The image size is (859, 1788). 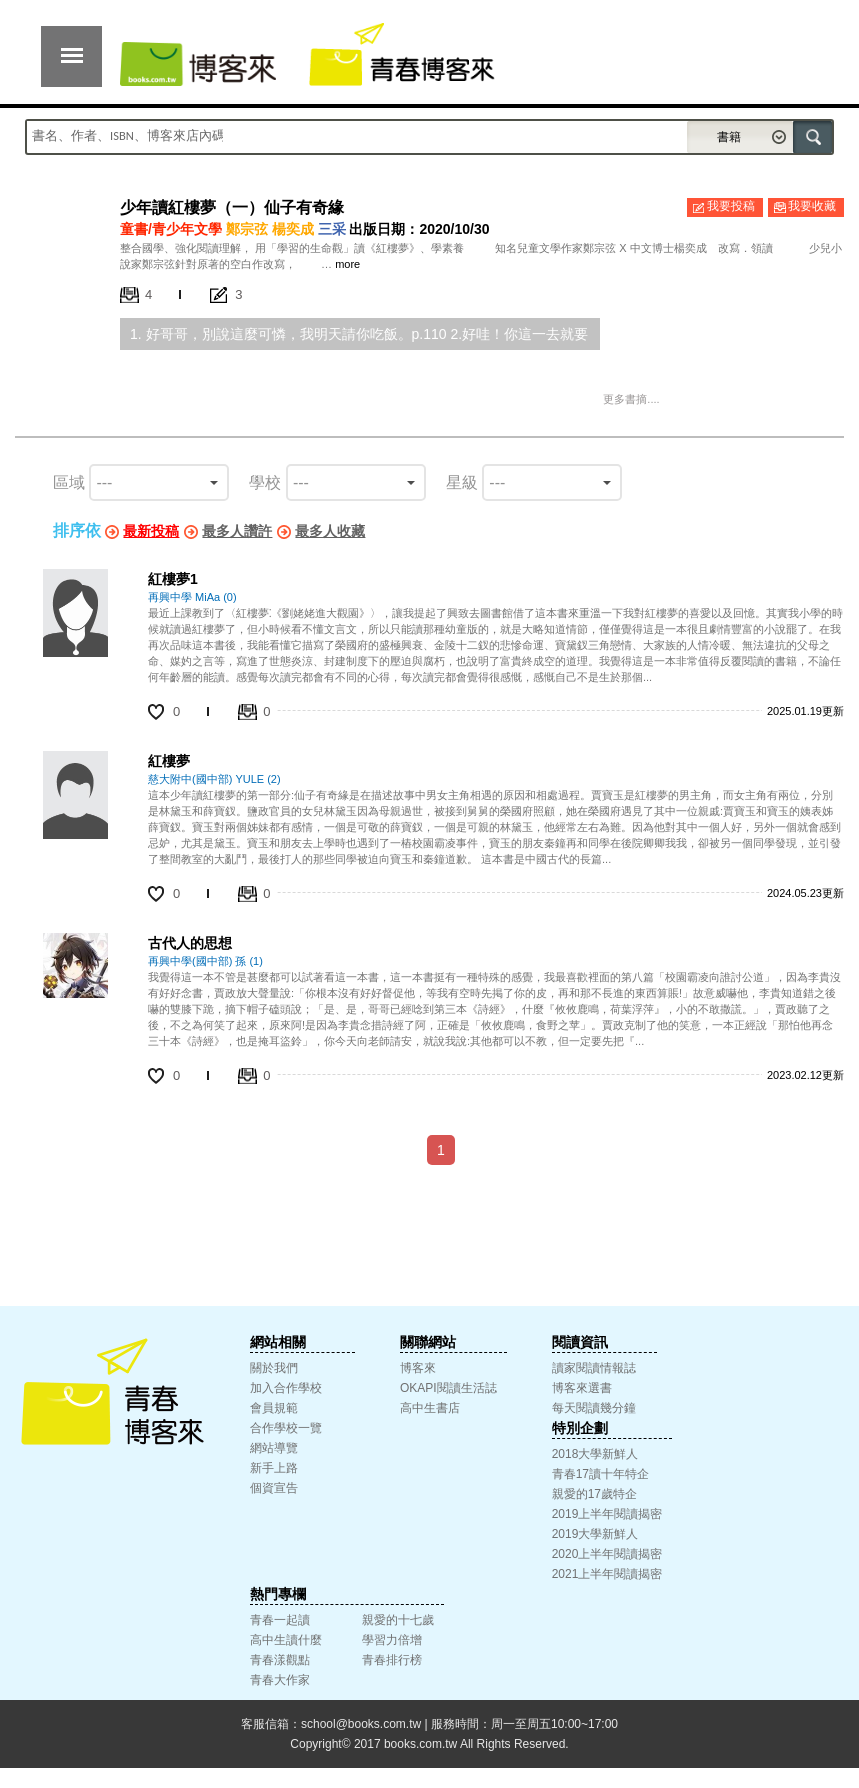 I want to click on 親愛的十七歲, so click(x=398, y=1620).